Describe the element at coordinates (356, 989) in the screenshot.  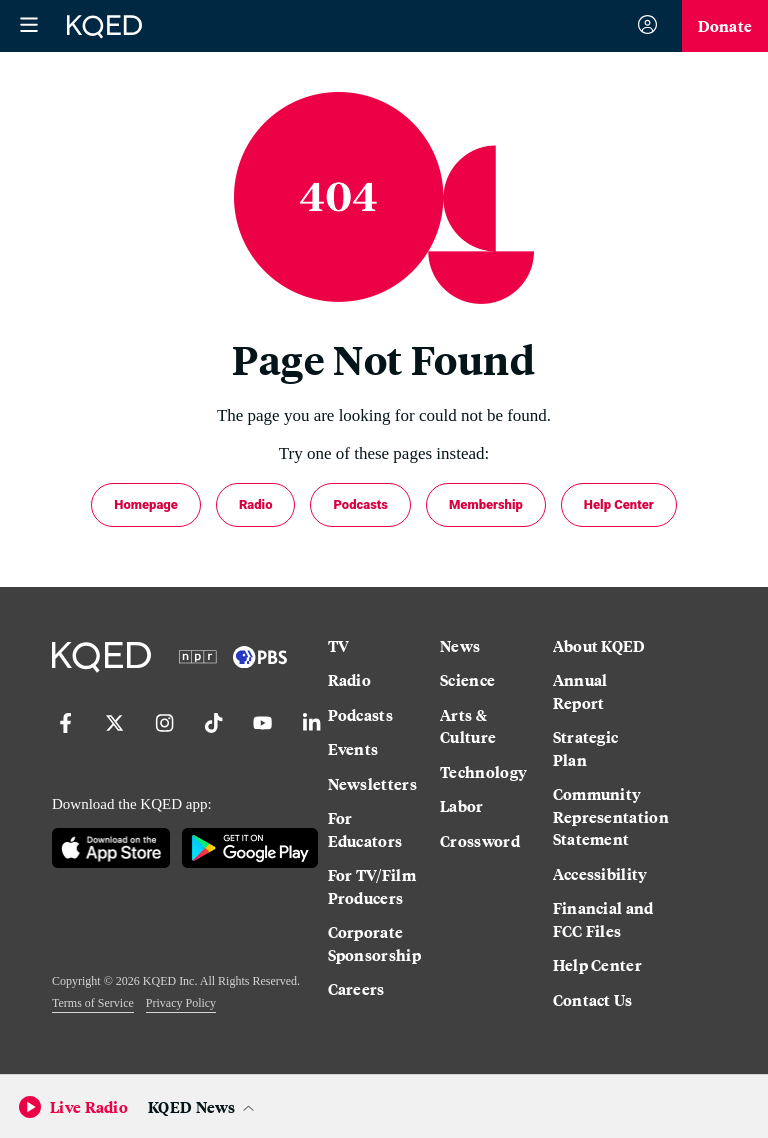
I see `Careers` at that location.